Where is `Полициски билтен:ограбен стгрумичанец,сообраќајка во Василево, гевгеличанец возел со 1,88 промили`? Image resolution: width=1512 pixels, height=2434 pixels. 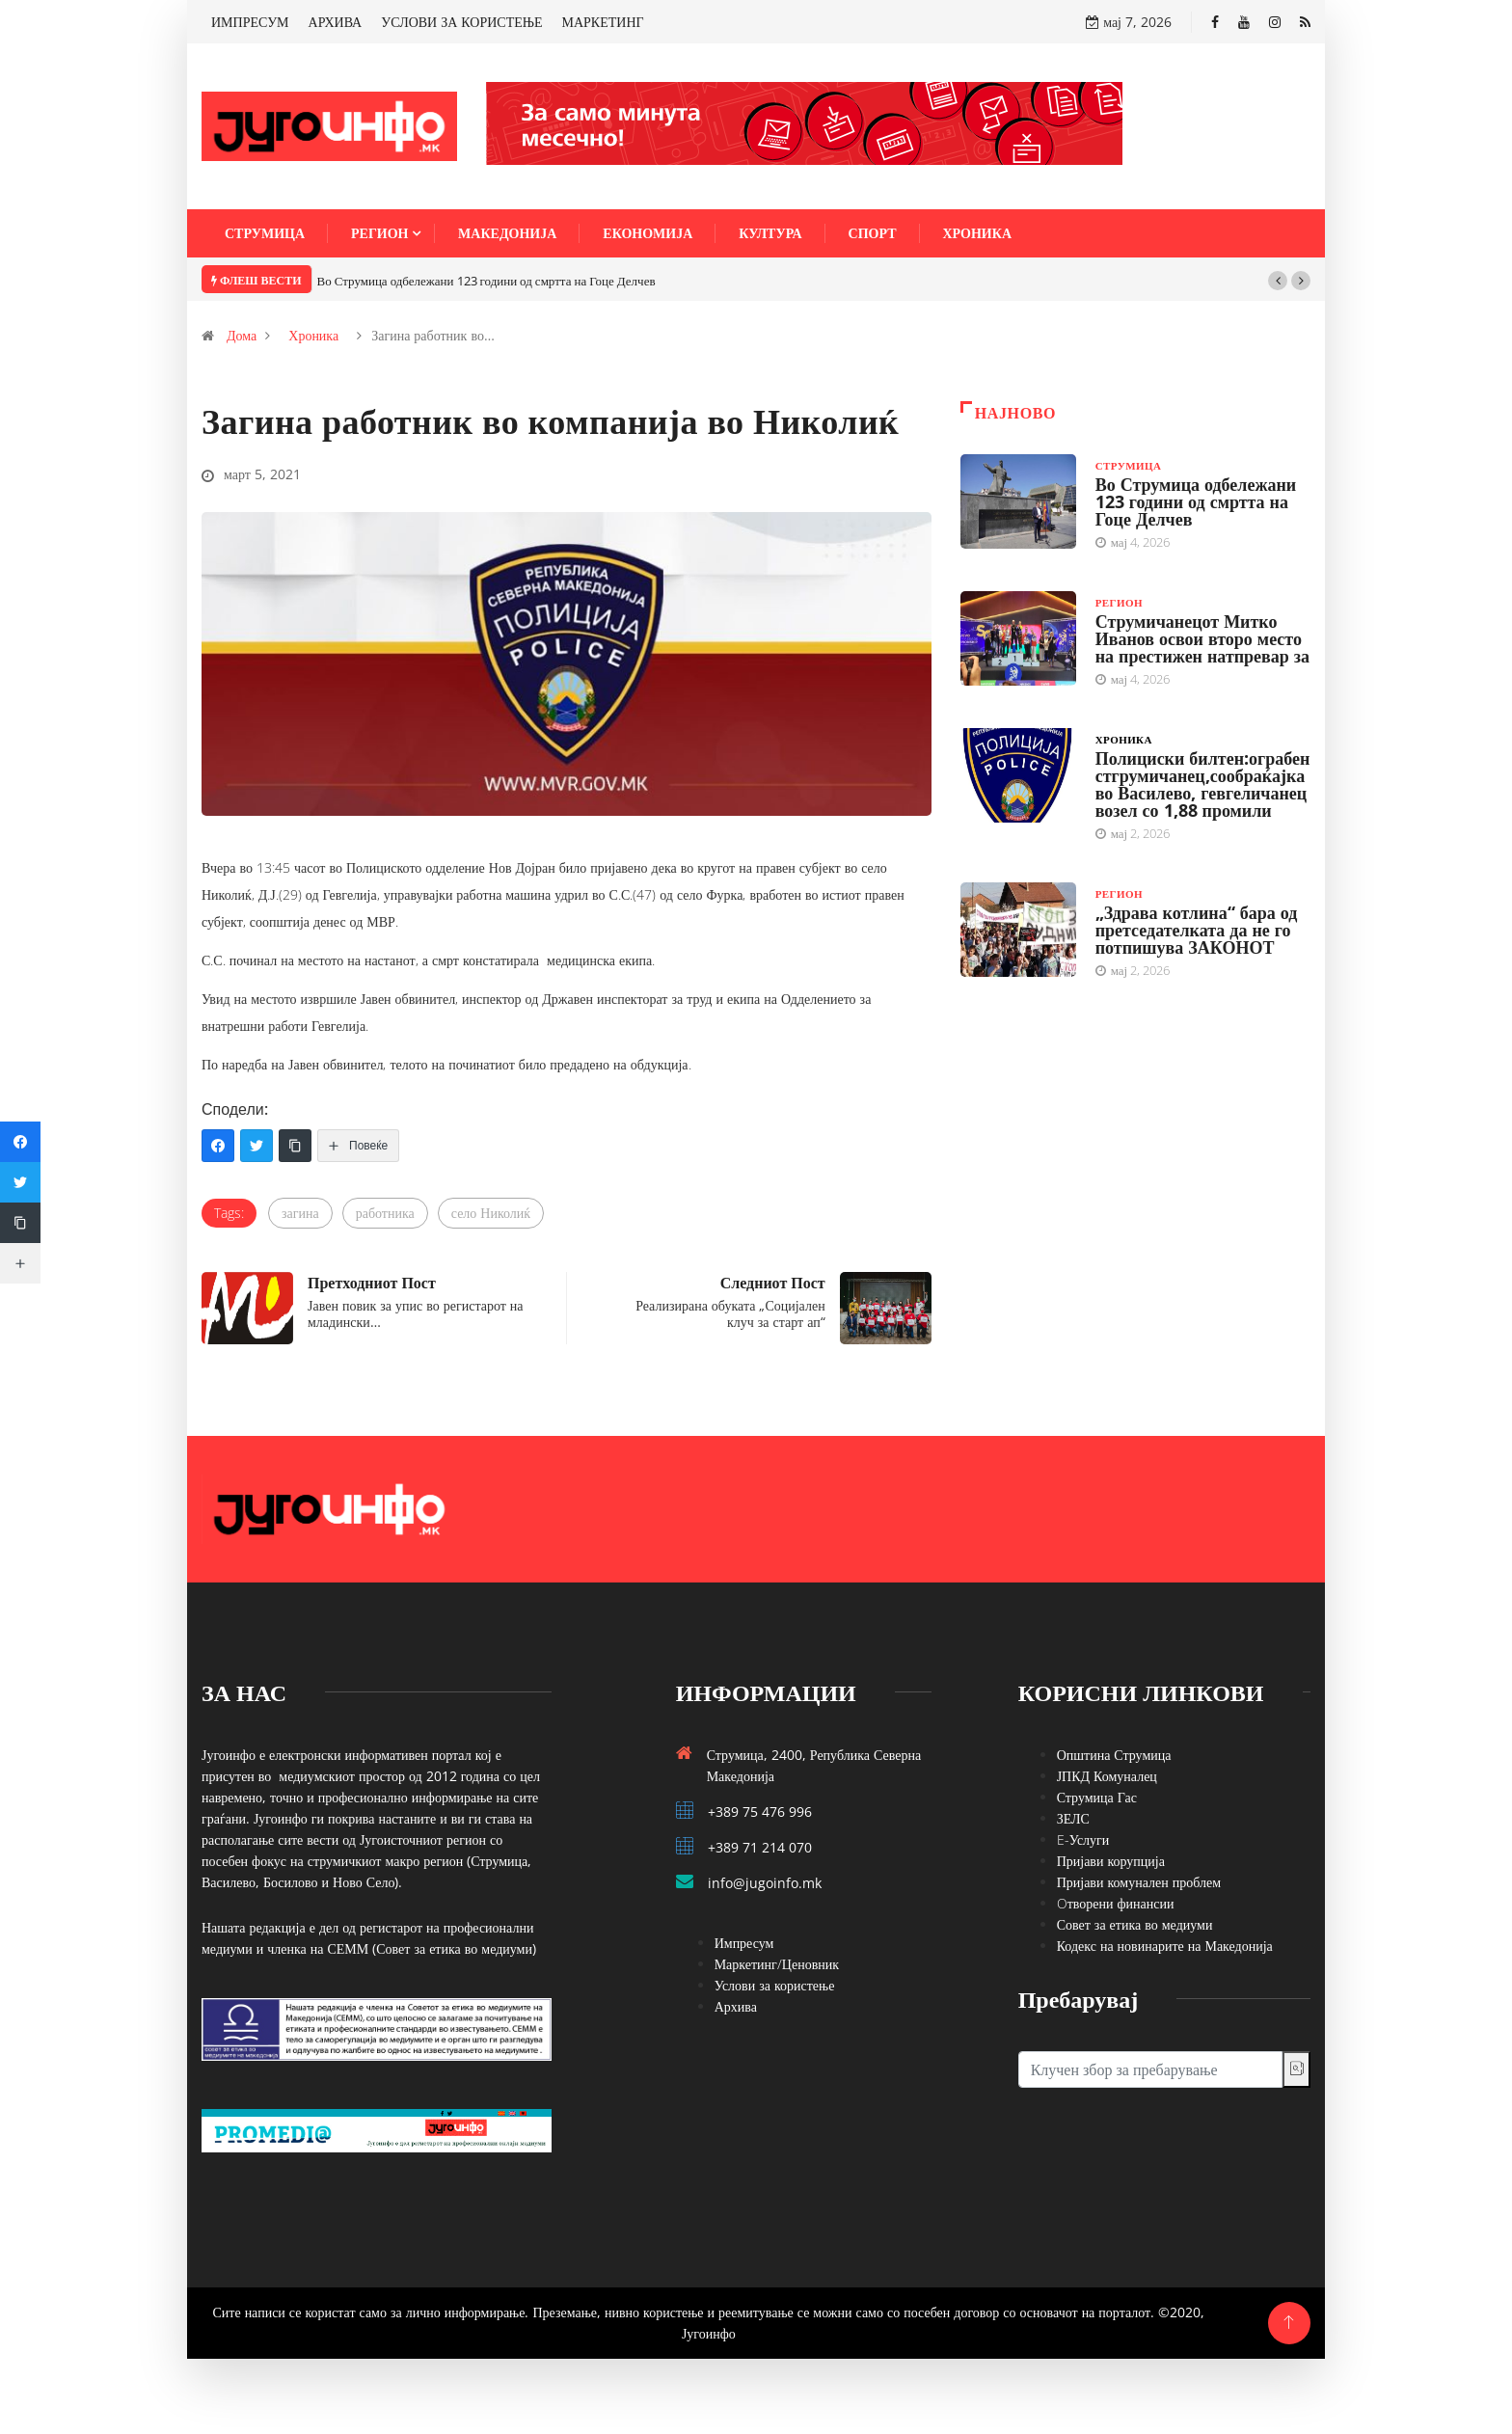 Полициски билтен:ограбен стгрумичанец,сообраќајка во Василево, гевгеличанец возел со 1,88 промили is located at coordinates (1202, 784).